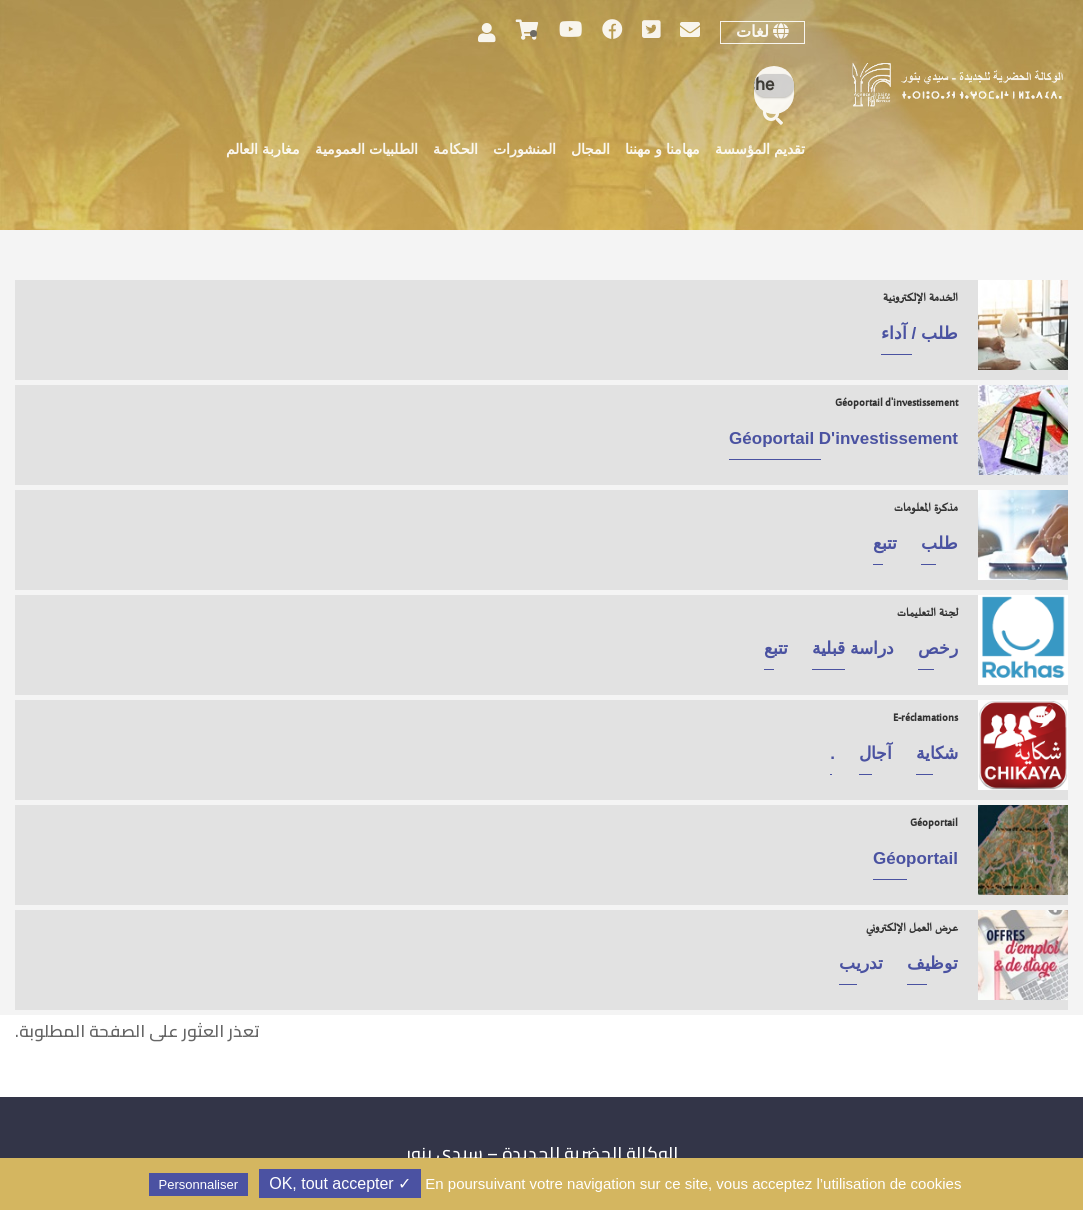 This screenshot has height=1210, width=1083. Describe the element at coordinates (263, 150) in the screenshot. I see `مغاربة العالم` at that location.